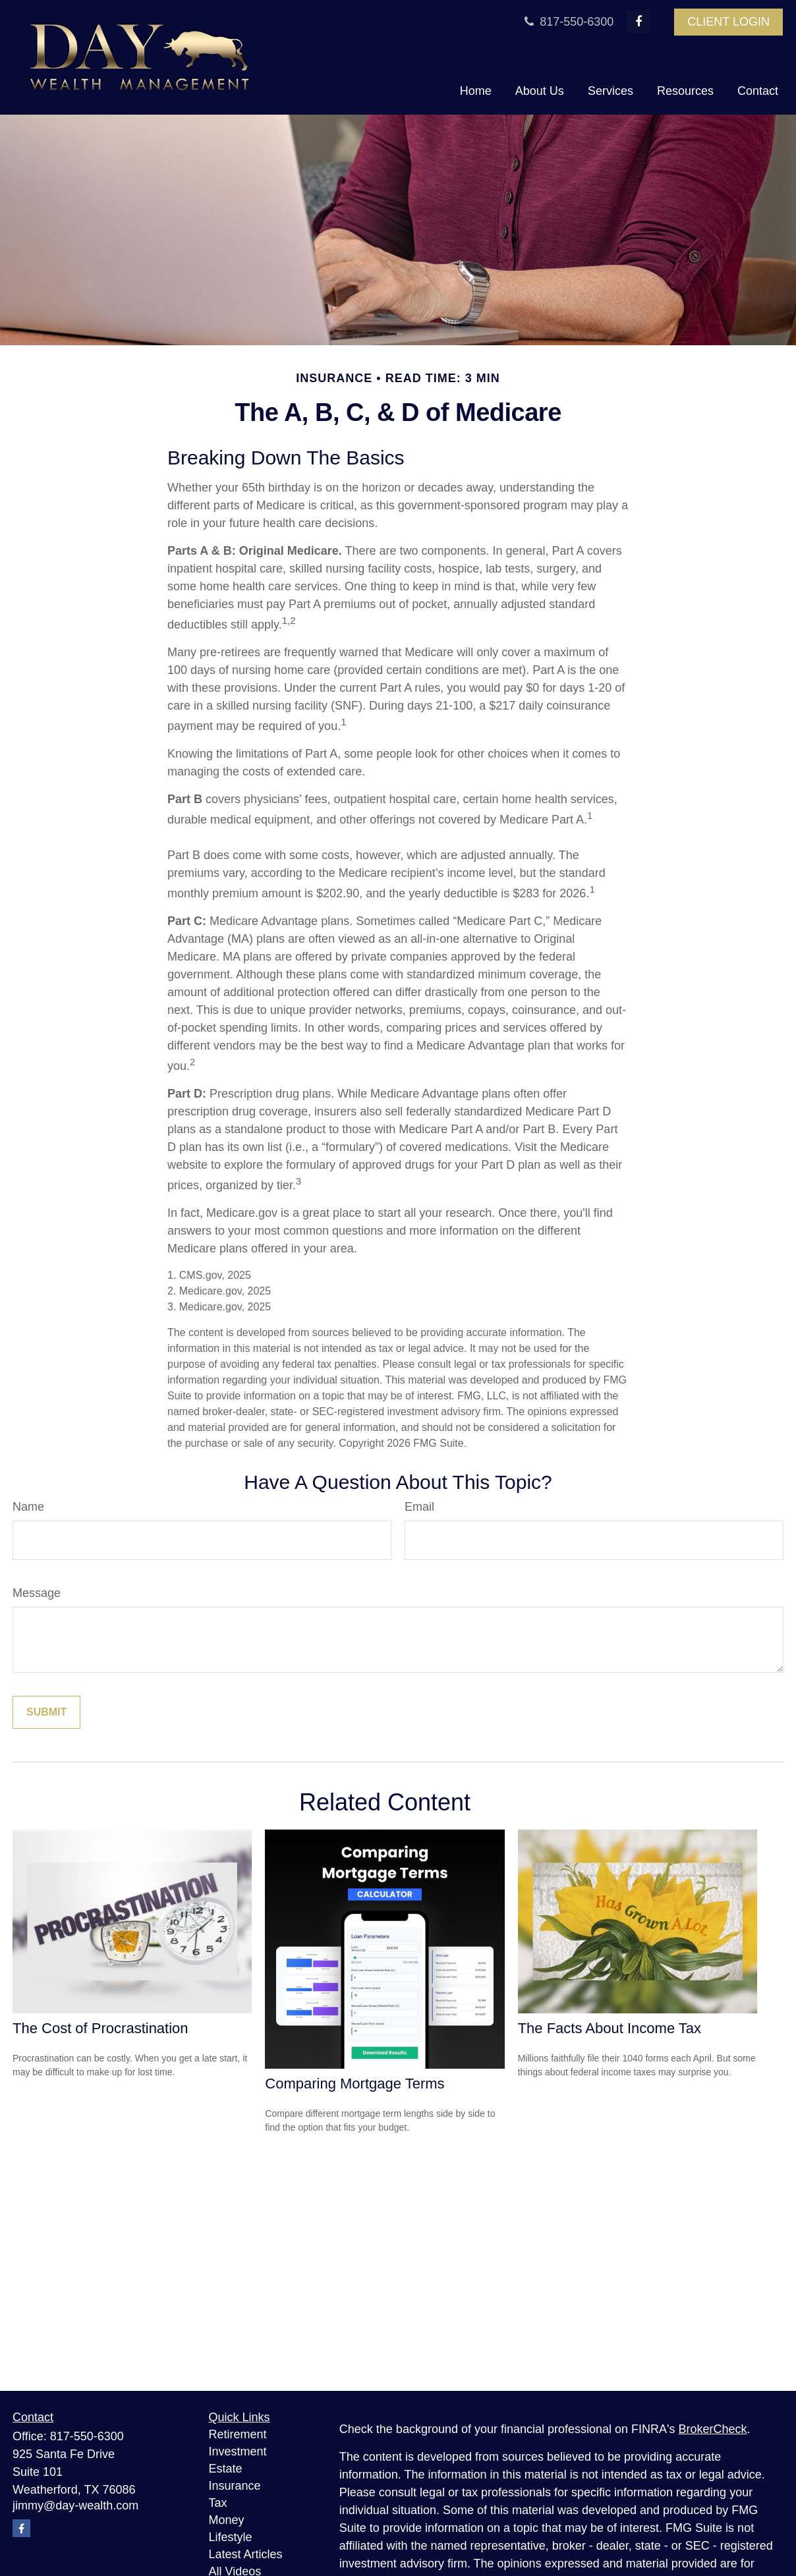 Image resolution: width=796 pixels, height=2576 pixels. I want to click on [Facebook], so click(638, 22).